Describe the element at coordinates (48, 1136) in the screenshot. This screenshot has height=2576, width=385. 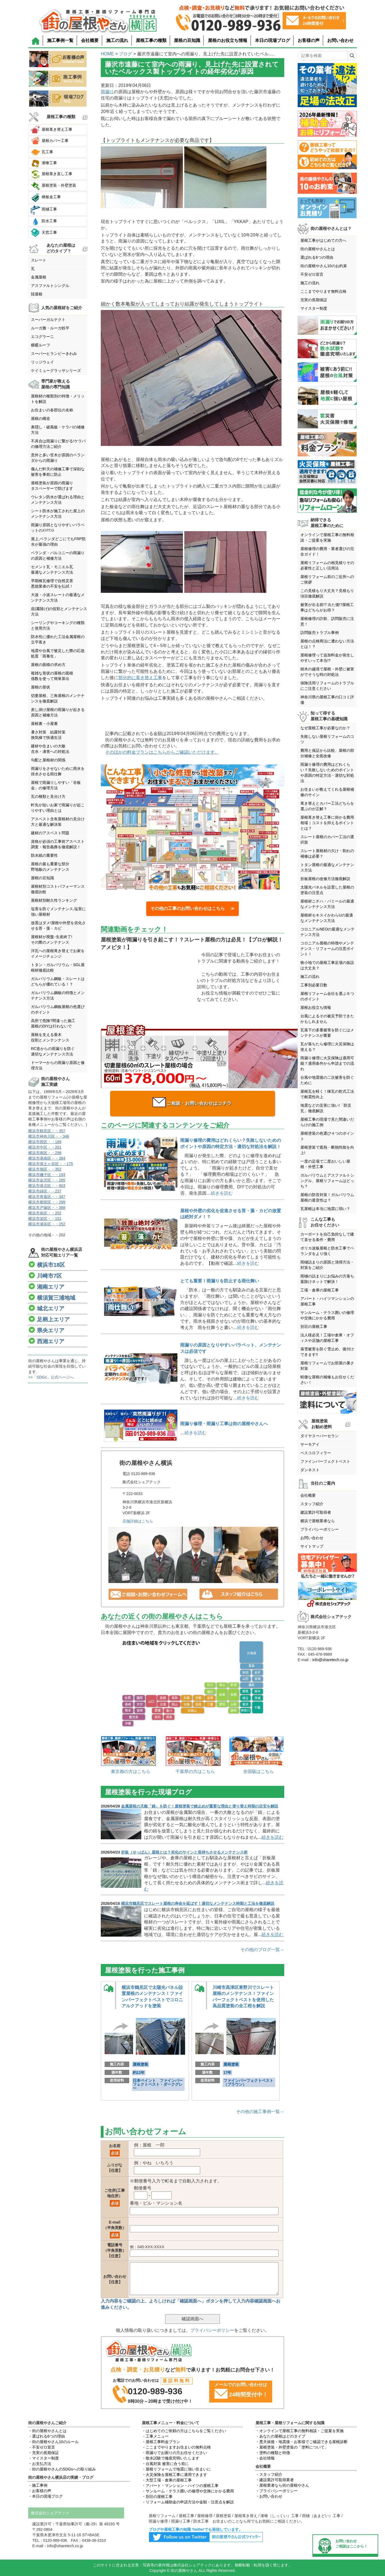
I see `横浜市神奈川区・・346` at that location.